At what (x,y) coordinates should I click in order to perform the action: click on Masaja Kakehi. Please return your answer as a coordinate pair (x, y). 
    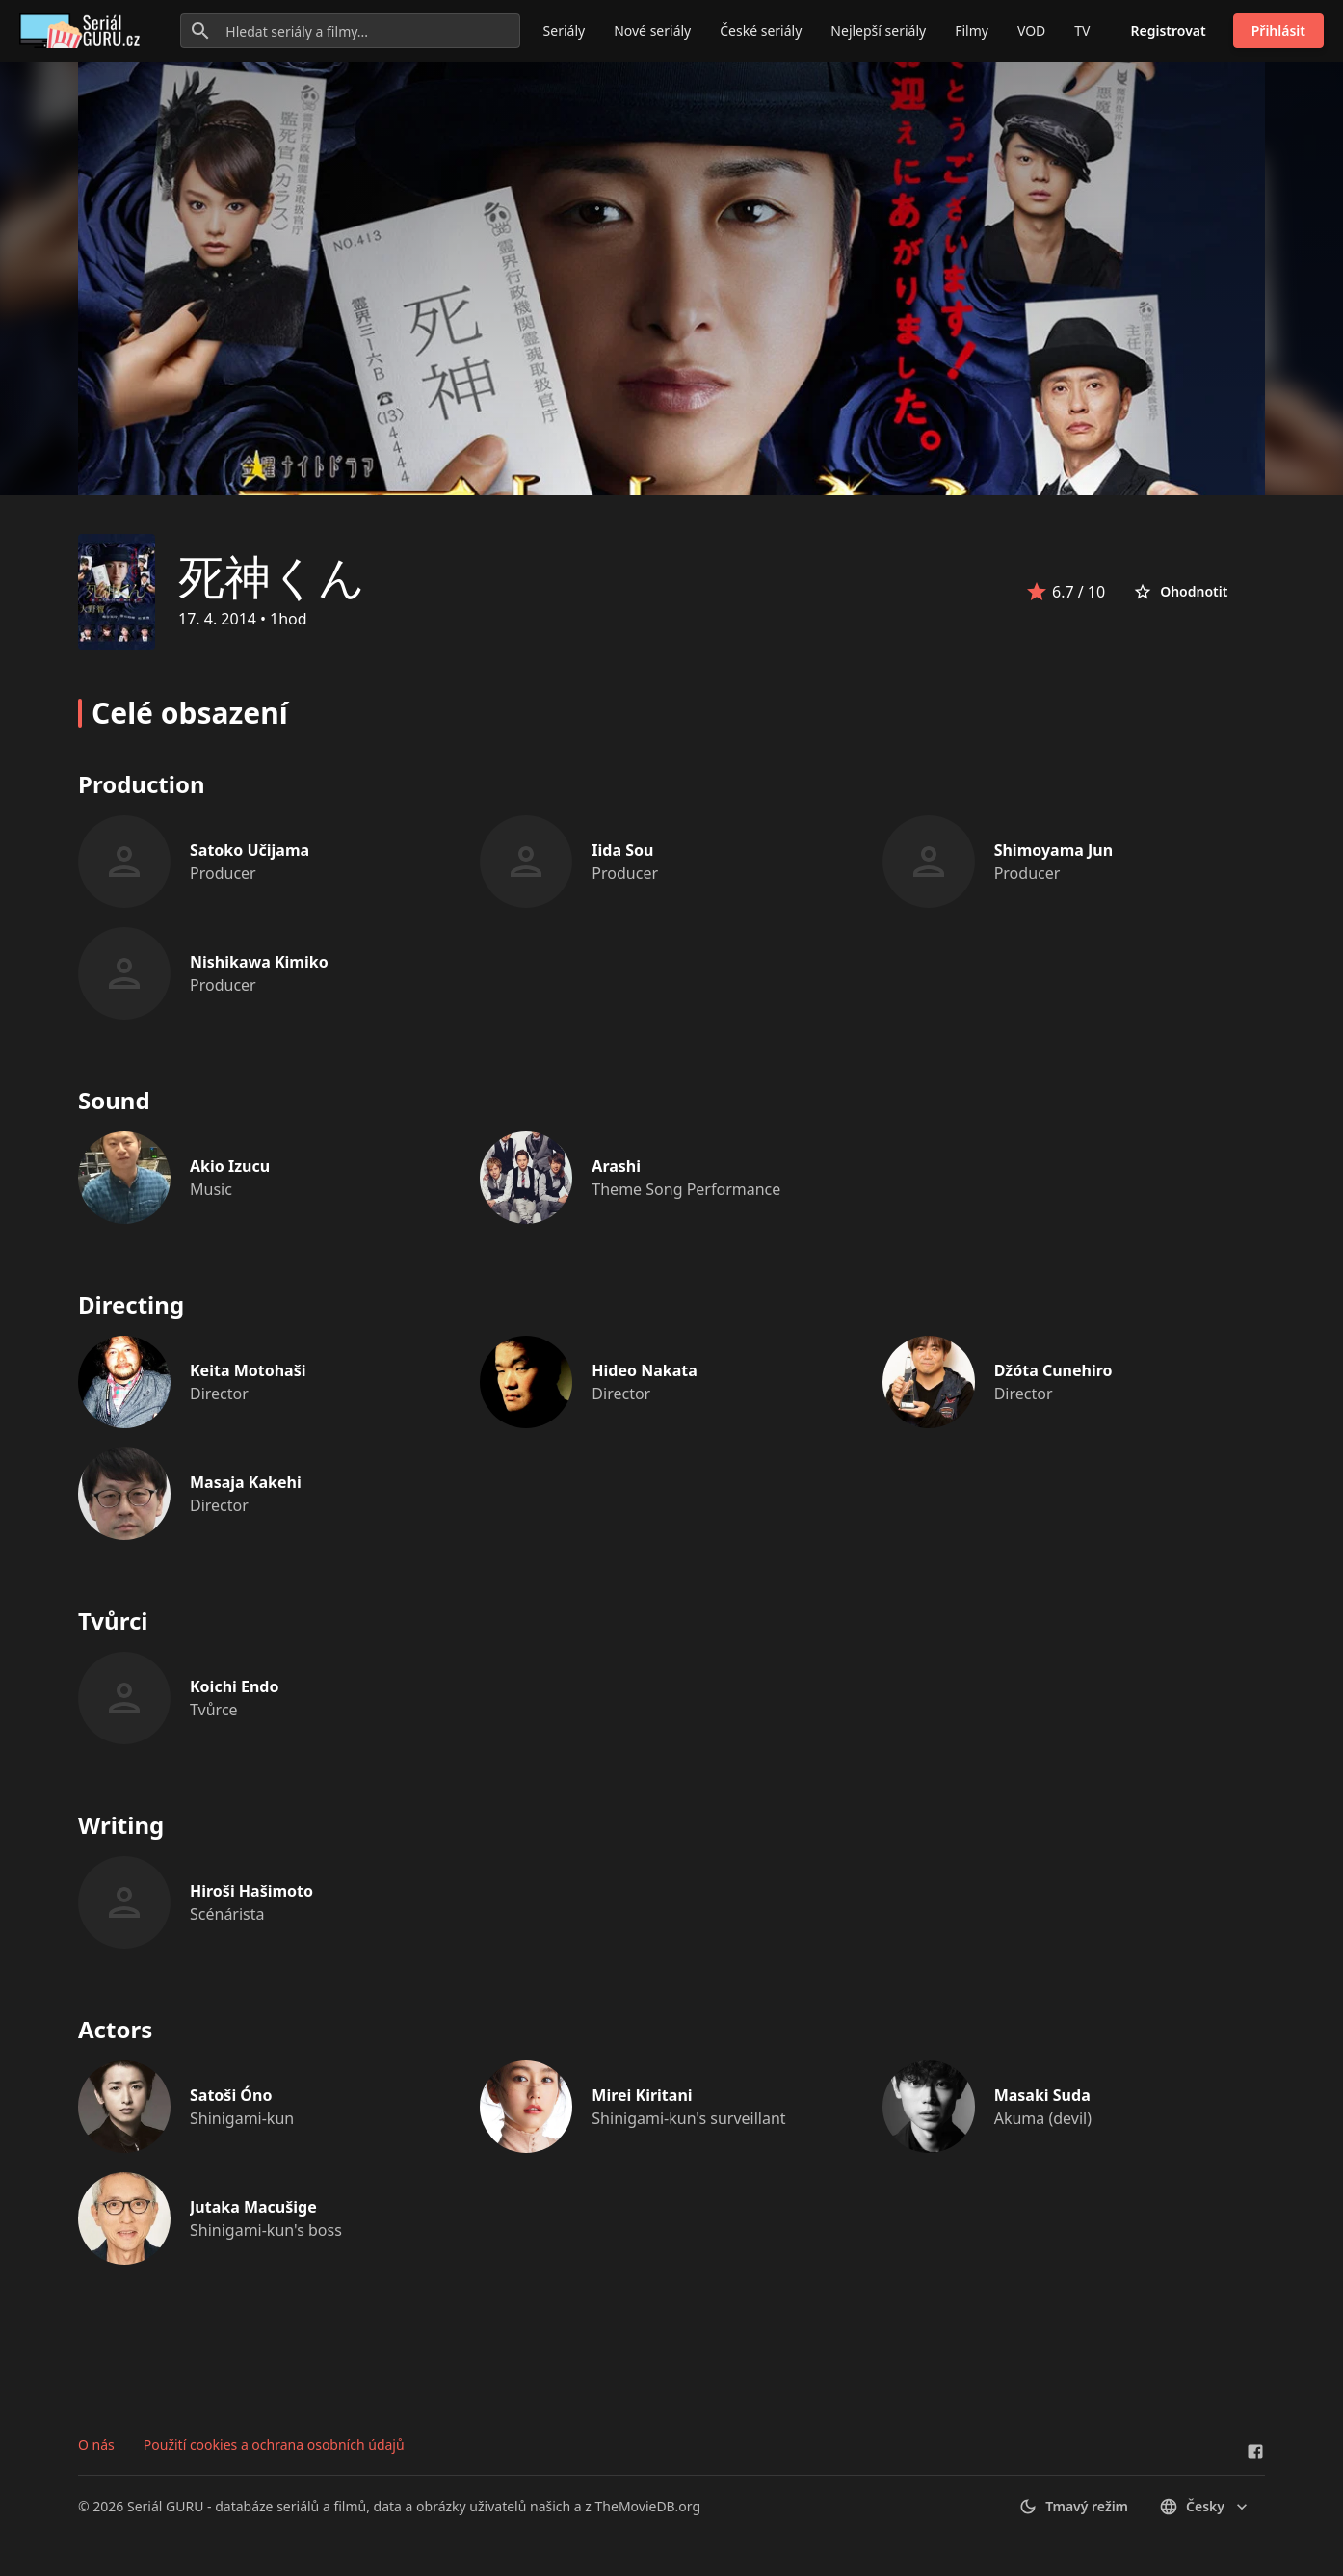
    Looking at the image, I should click on (246, 1482).